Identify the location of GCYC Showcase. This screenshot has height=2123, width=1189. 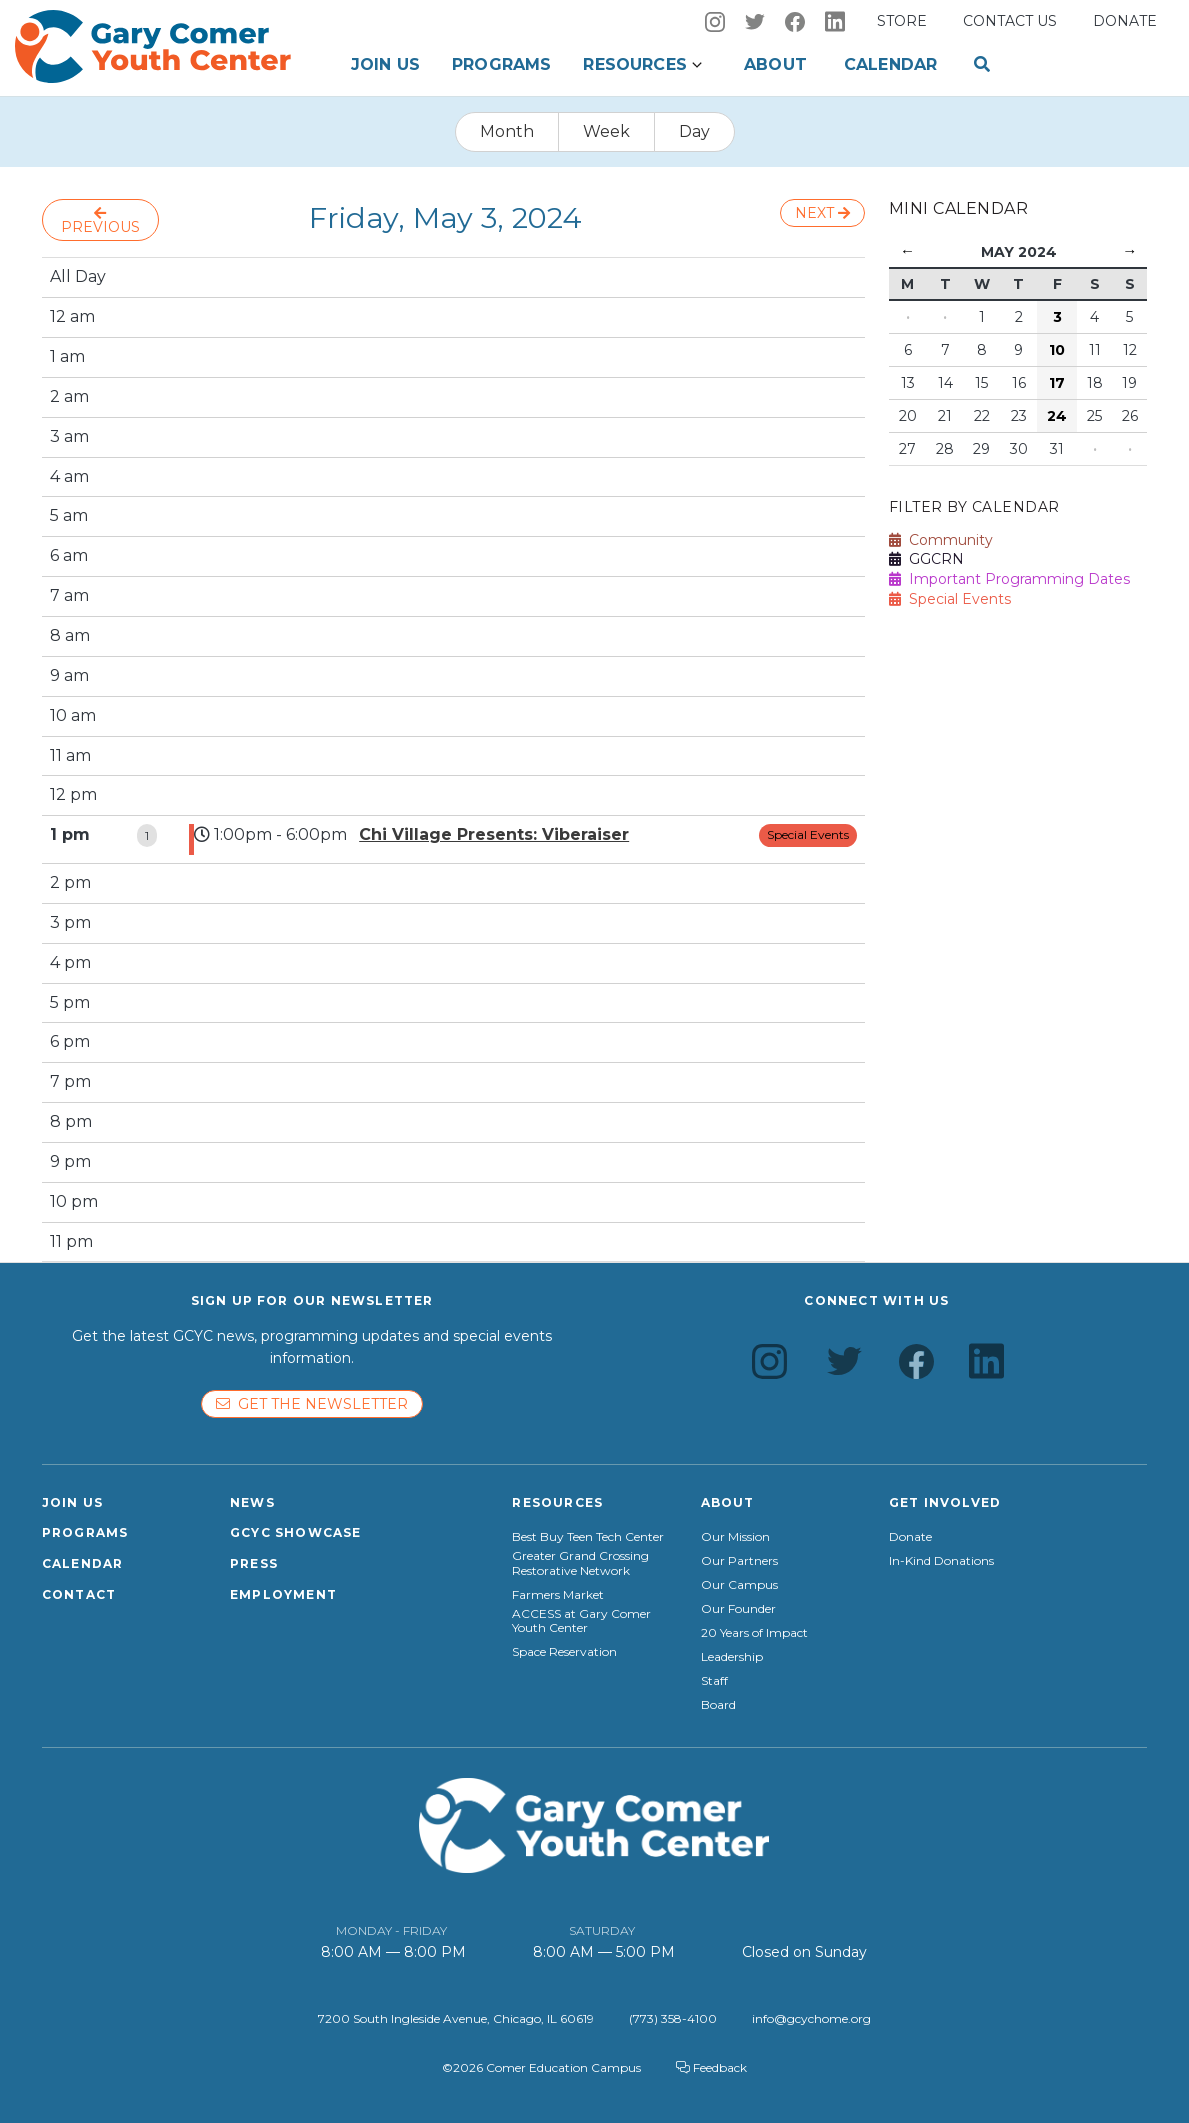
(296, 1532).